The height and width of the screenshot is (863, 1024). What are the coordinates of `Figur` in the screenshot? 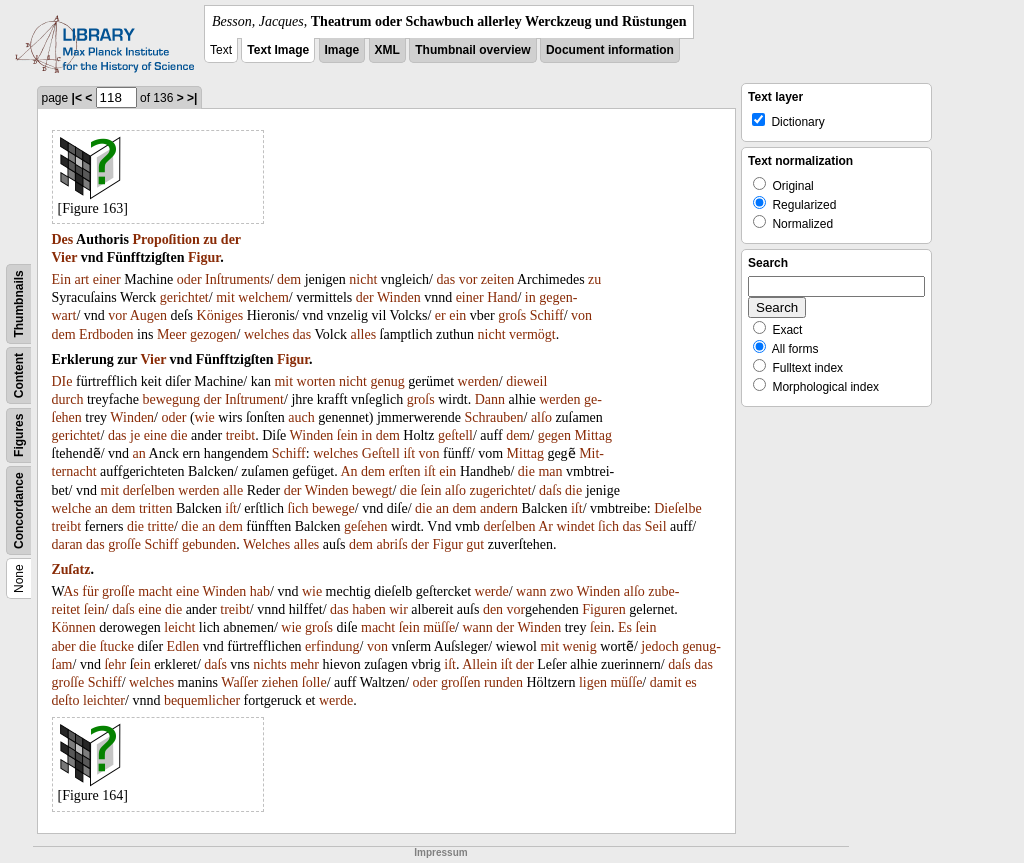 It's located at (204, 257).